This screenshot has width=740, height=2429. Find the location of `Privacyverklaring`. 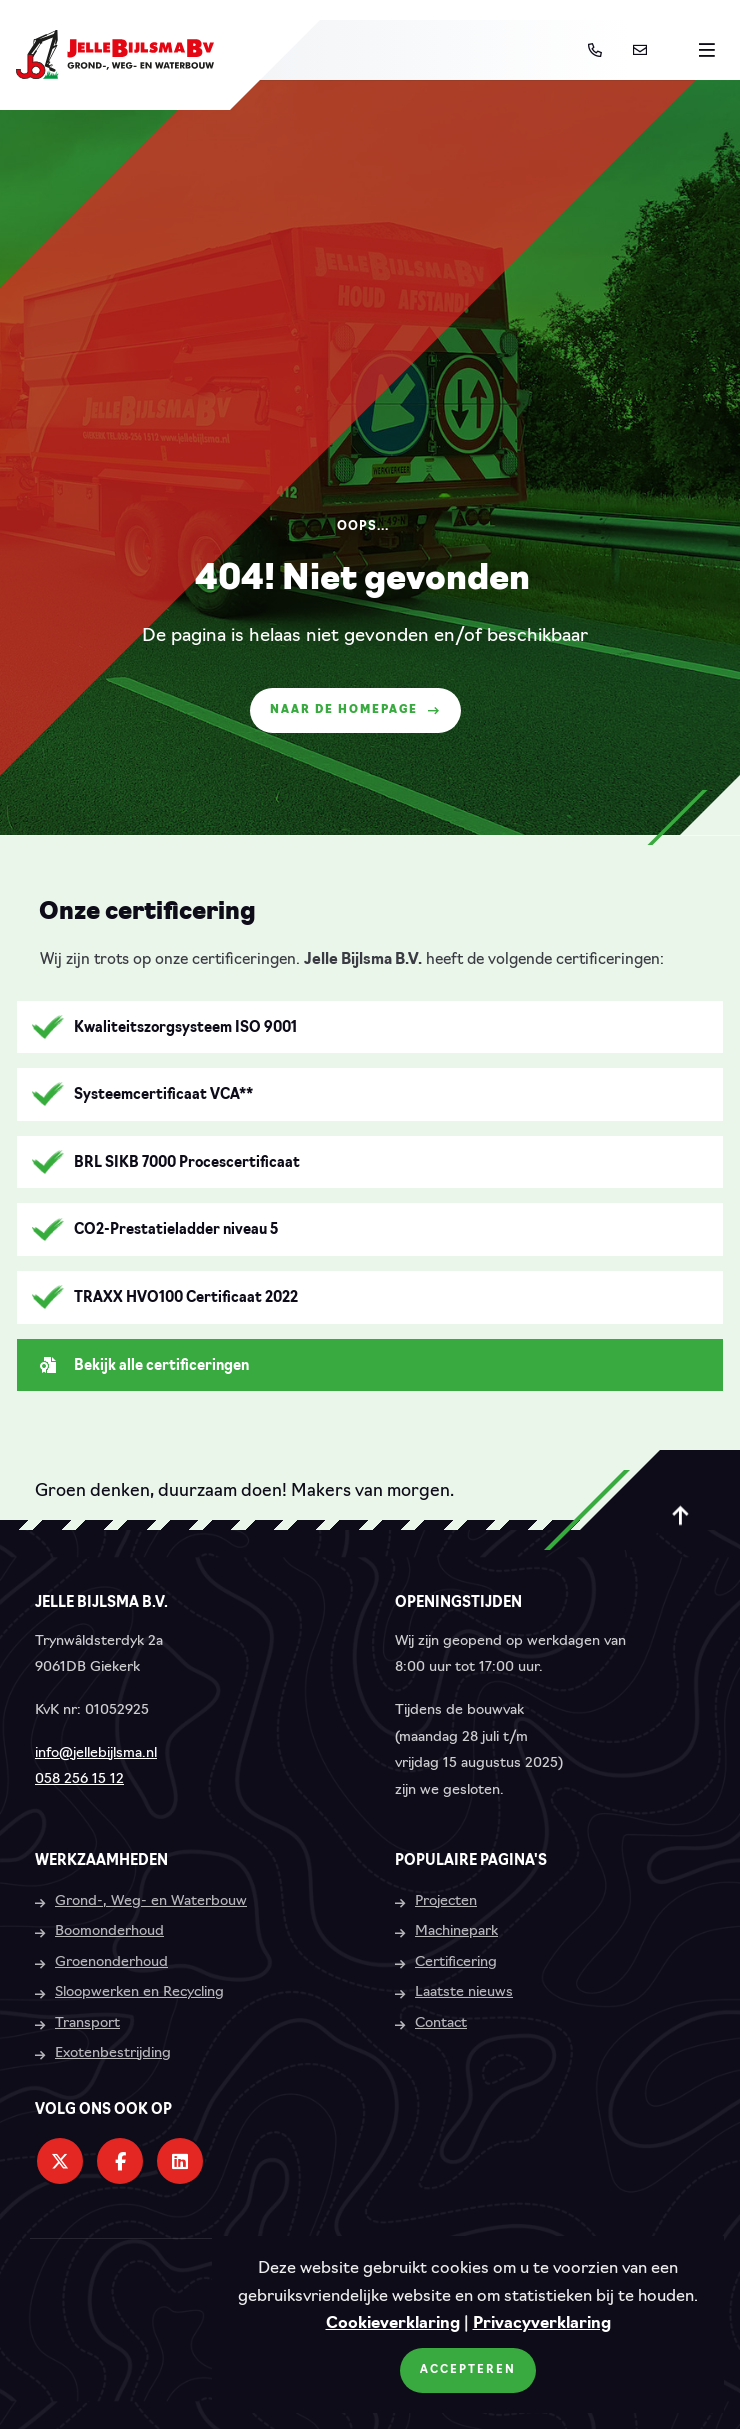

Privacyverklaring is located at coordinates (542, 2324).